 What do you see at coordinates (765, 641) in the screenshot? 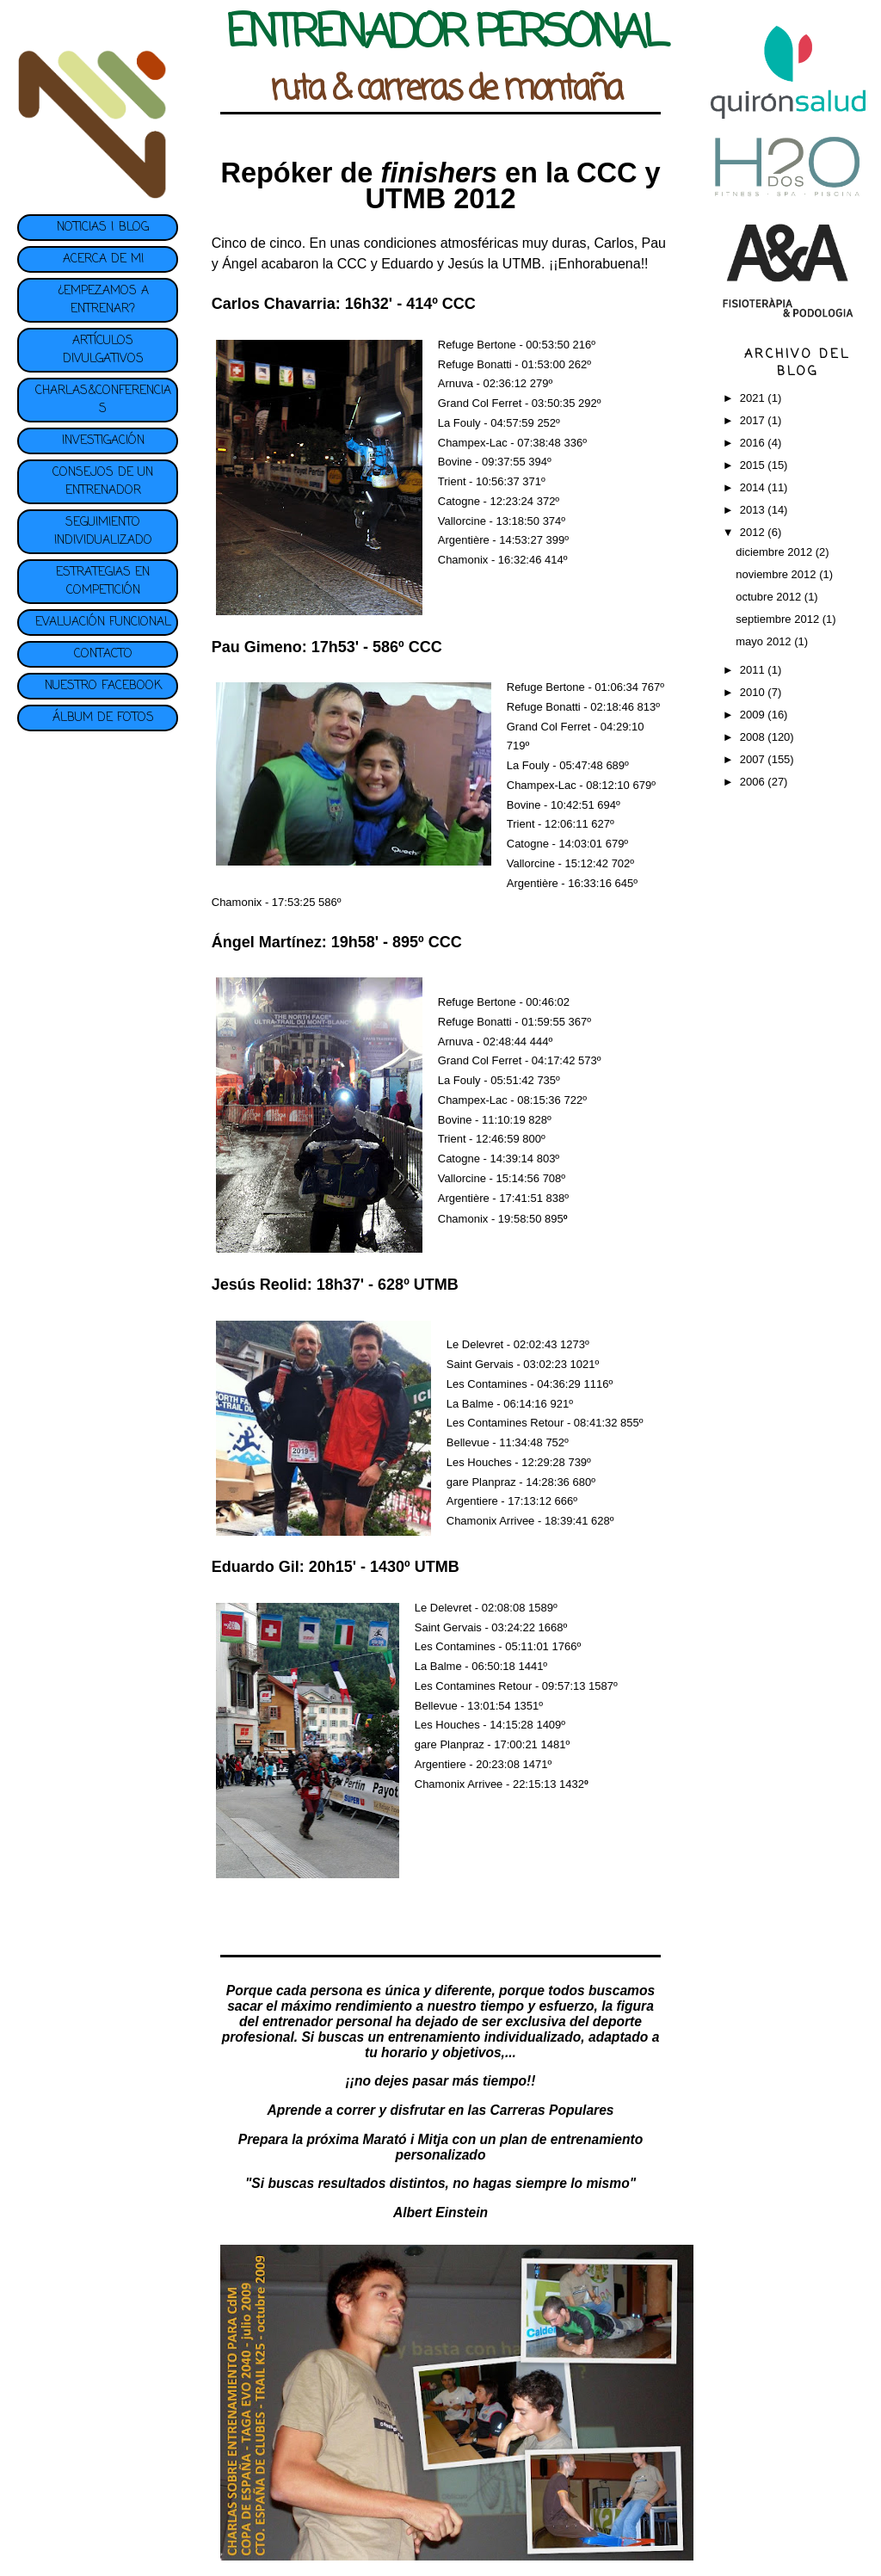
I see `mayo 2012` at bounding box center [765, 641].